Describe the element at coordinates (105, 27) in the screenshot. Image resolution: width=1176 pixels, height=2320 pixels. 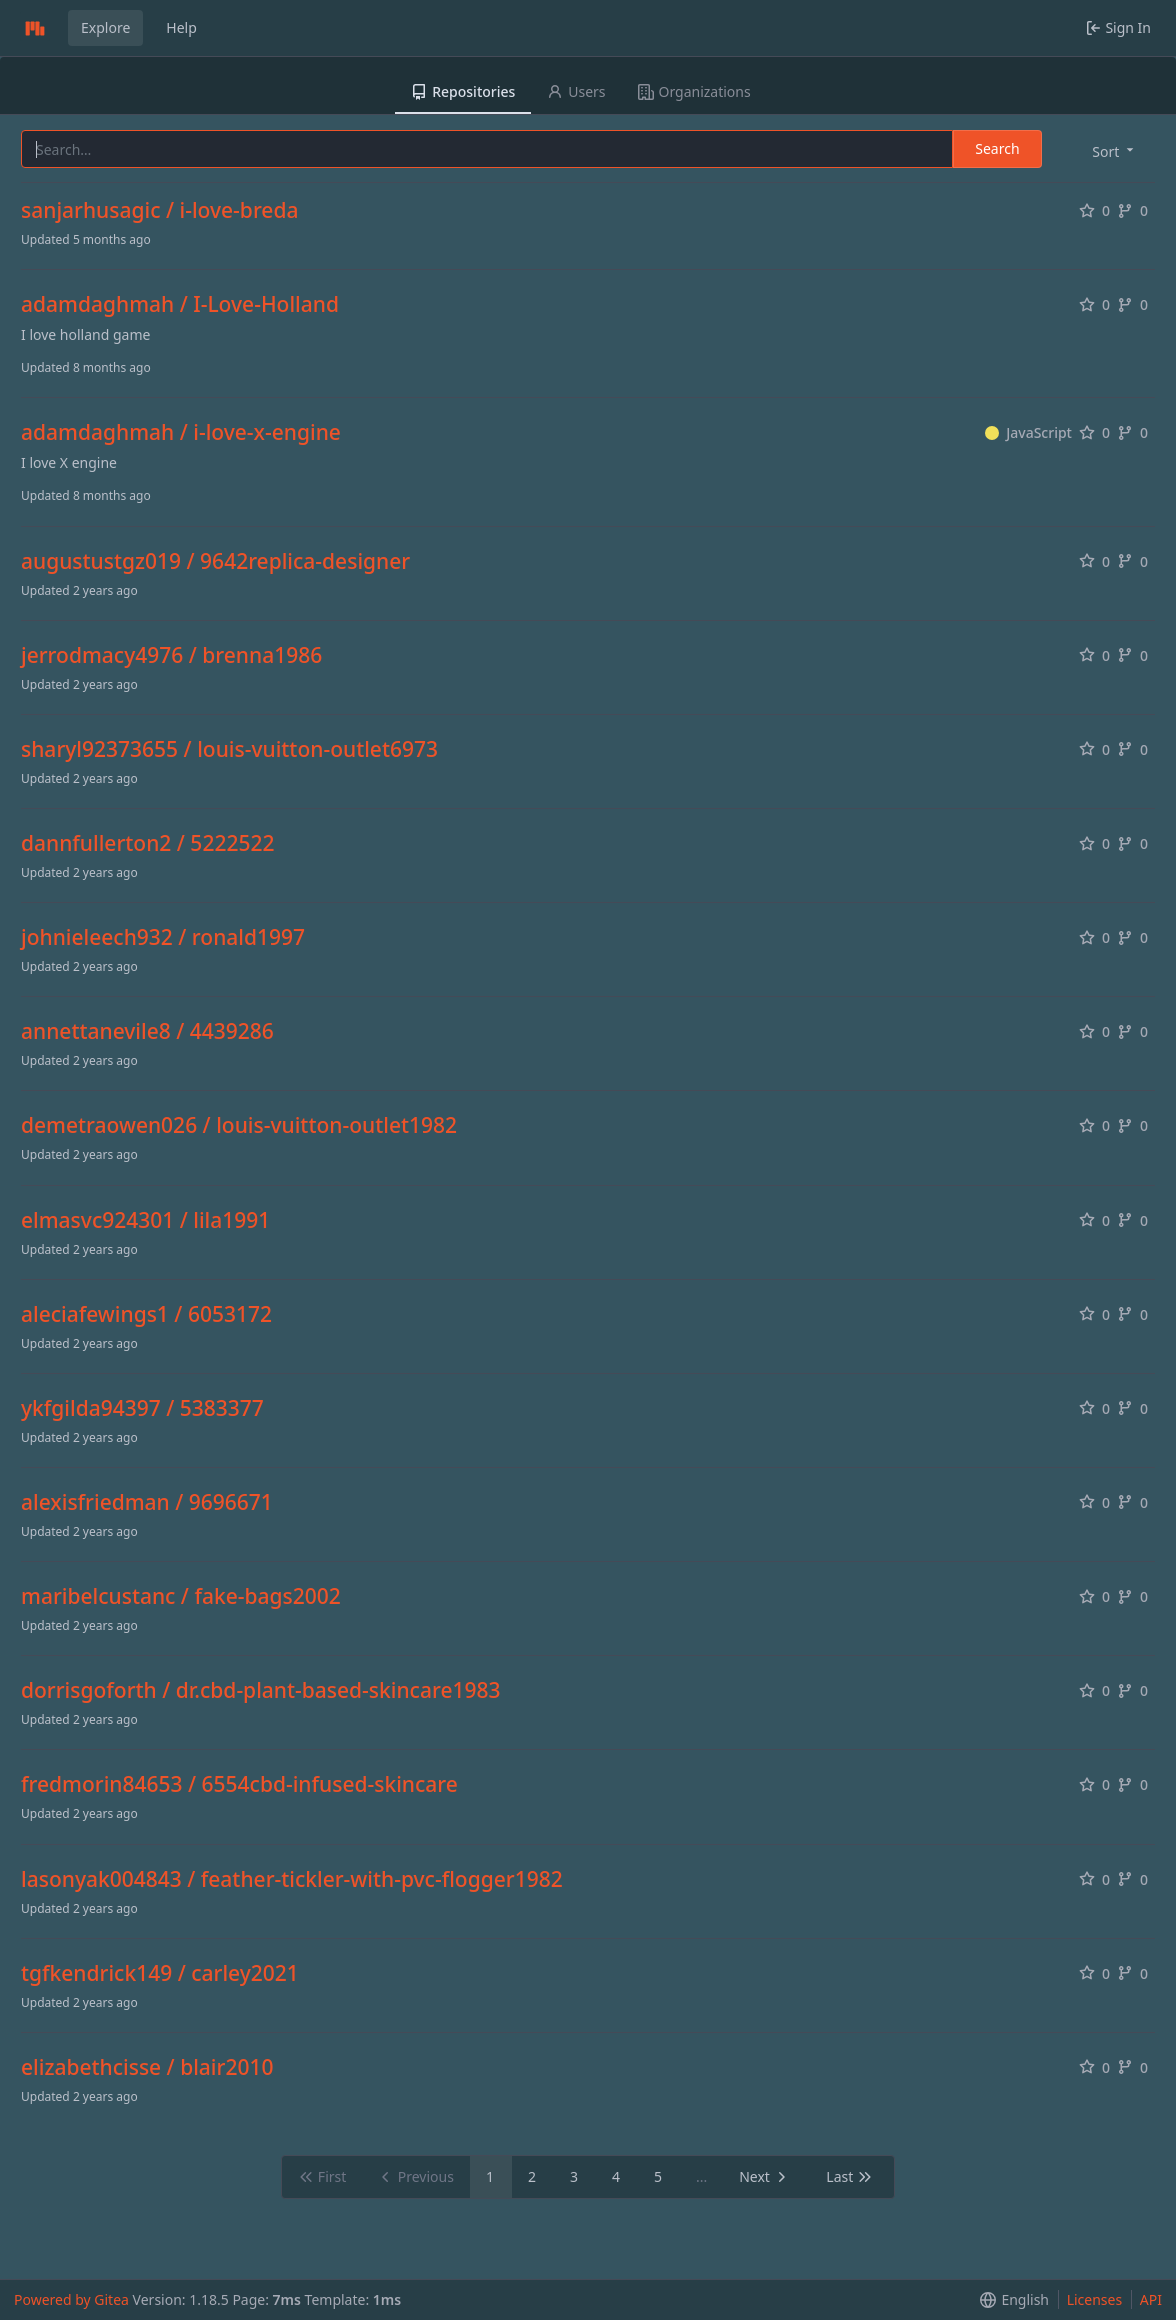
I see `Explore` at that location.